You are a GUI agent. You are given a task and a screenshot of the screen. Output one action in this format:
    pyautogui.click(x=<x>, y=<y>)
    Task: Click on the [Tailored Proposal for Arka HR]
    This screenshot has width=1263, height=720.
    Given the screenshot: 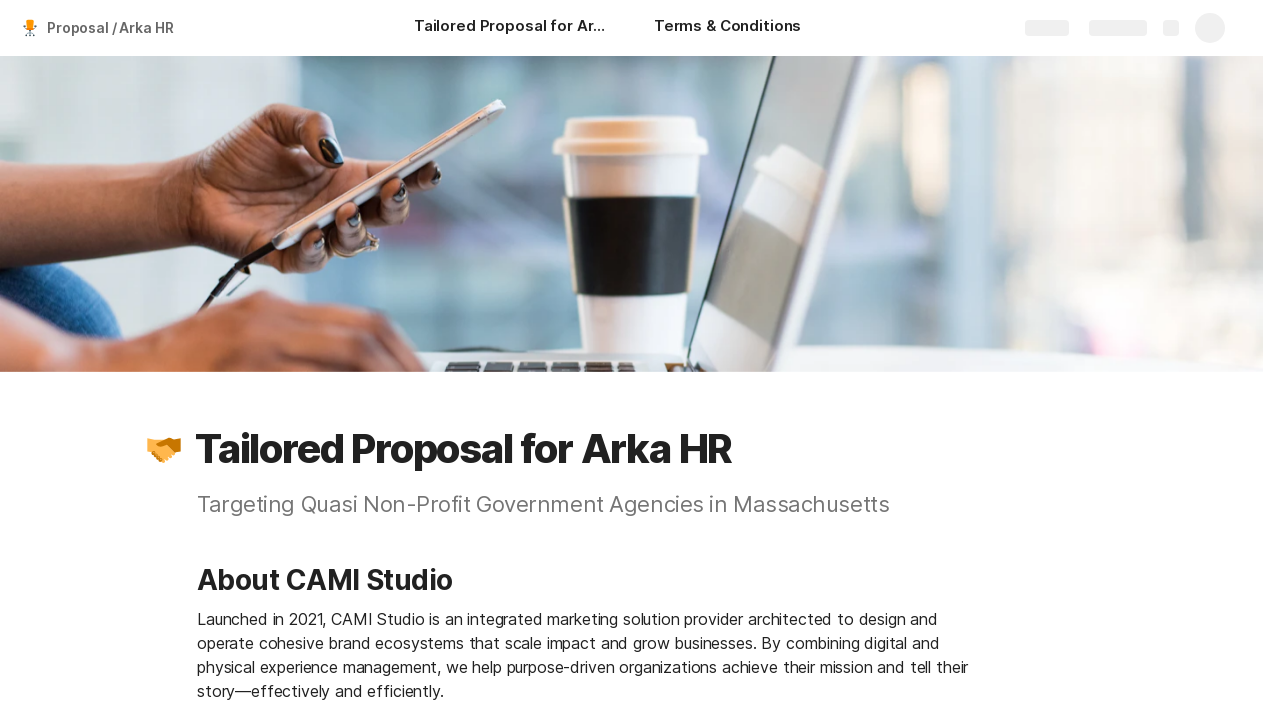 What is the action you would take?
    pyautogui.click(x=514, y=28)
    